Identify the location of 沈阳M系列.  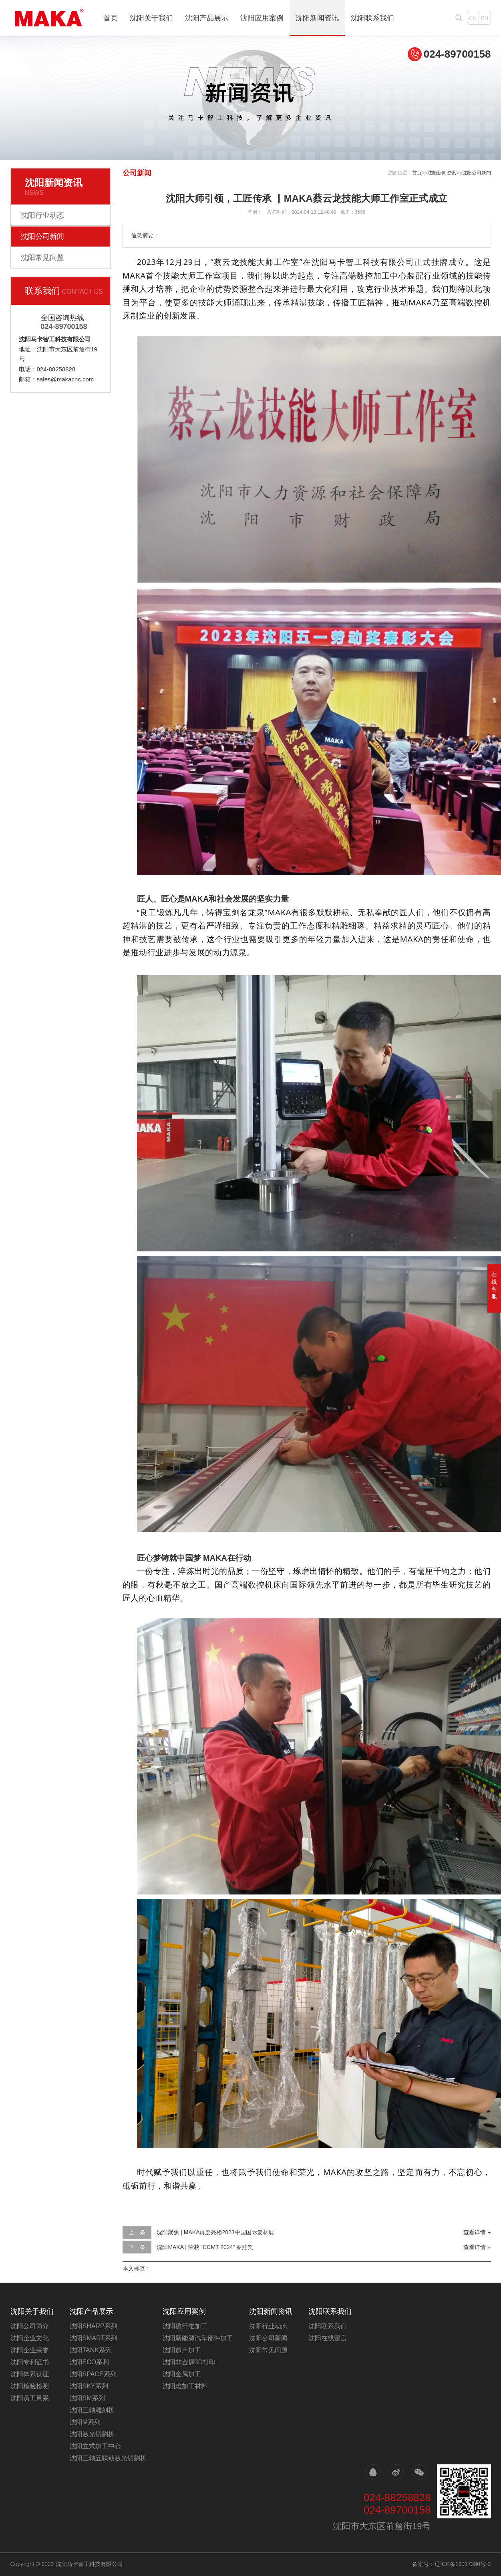
(85, 2422).